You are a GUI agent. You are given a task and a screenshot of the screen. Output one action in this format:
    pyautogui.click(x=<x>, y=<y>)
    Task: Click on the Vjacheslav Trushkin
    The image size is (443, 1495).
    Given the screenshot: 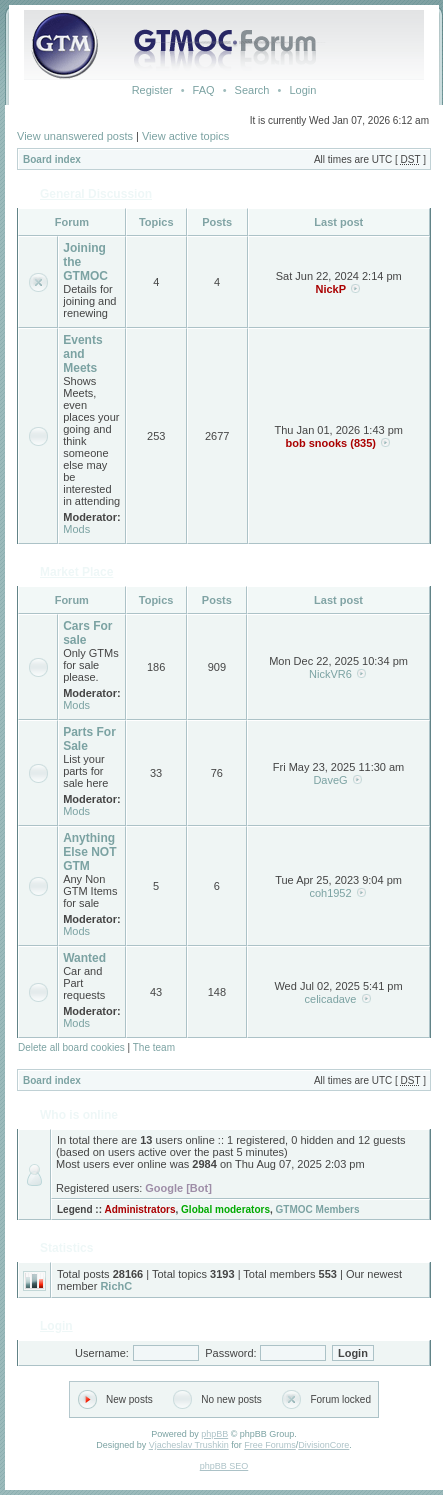 What is the action you would take?
    pyautogui.click(x=189, y=1445)
    